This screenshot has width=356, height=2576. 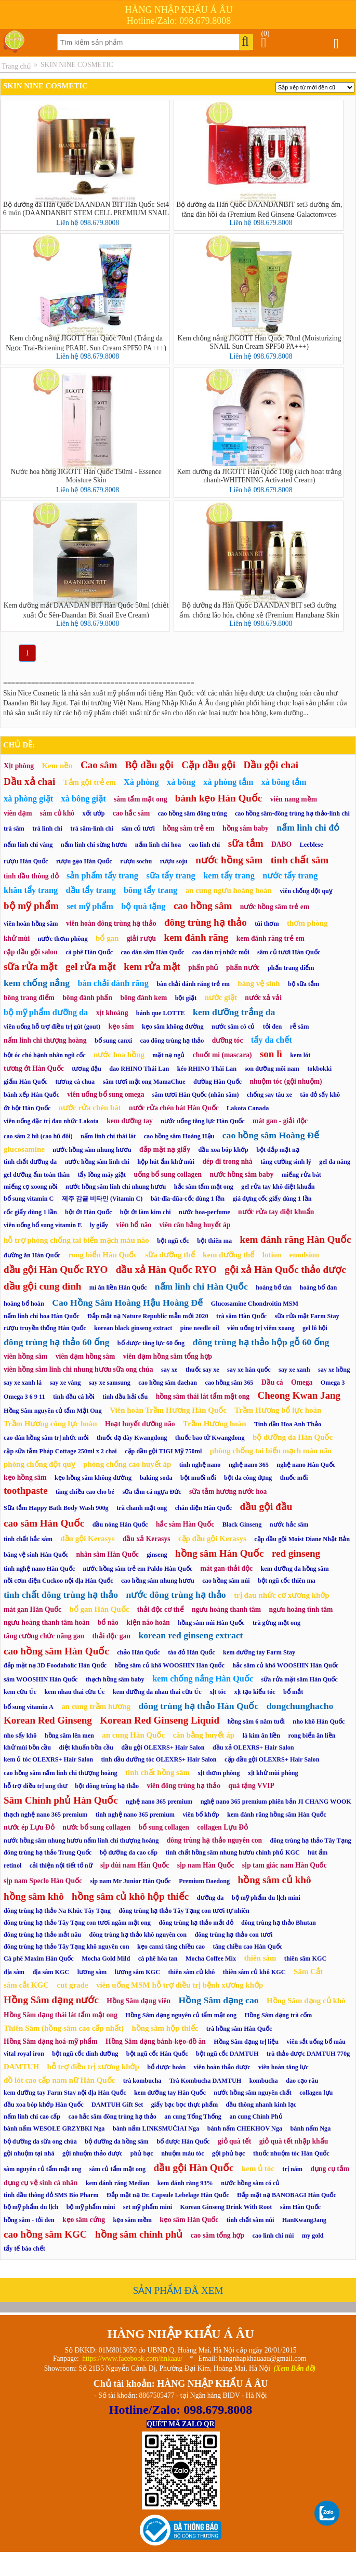 I want to click on rong biển ăn liền, so click(x=312, y=1735).